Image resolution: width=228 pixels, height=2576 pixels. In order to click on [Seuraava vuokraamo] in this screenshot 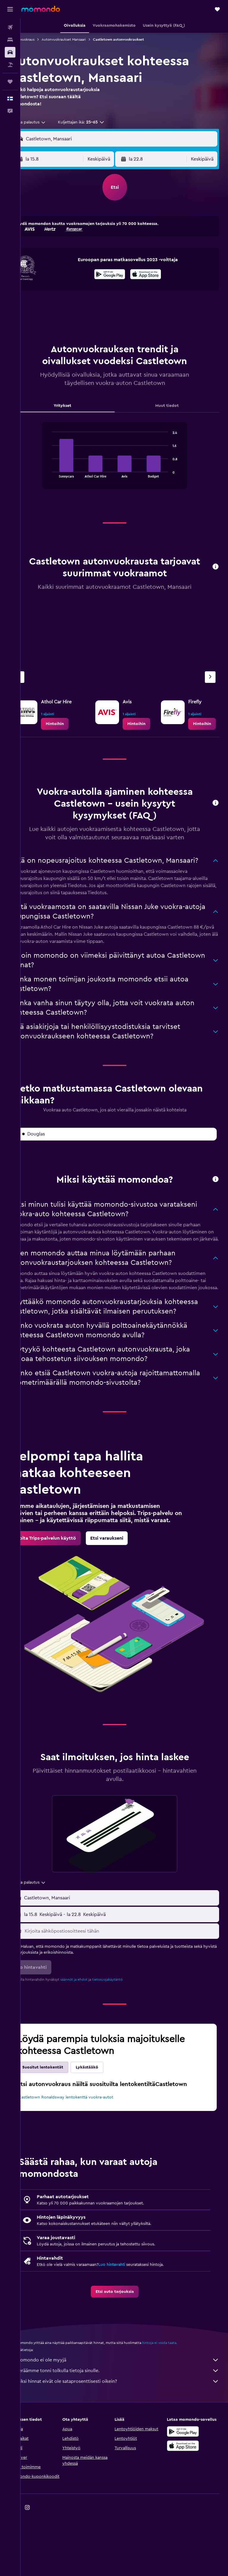, I will do `click(210, 677)`.